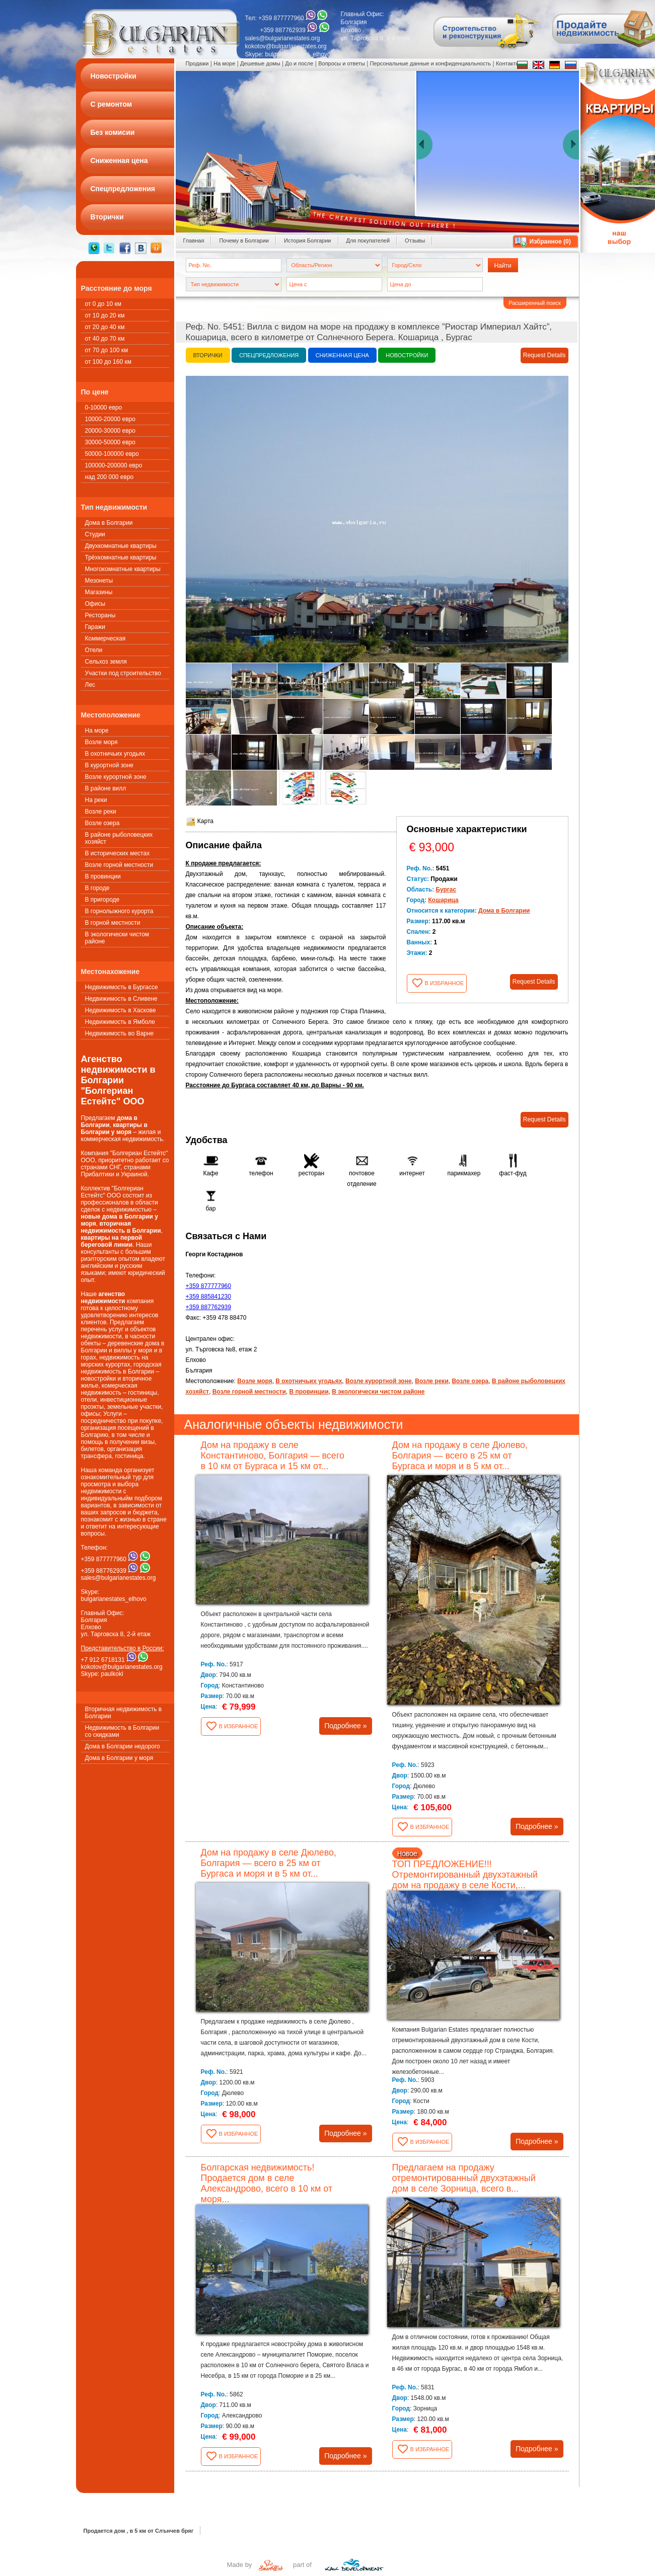  What do you see at coordinates (95, 534) in the screenshot?
I see `Студии` at bounding box center [95, 534].